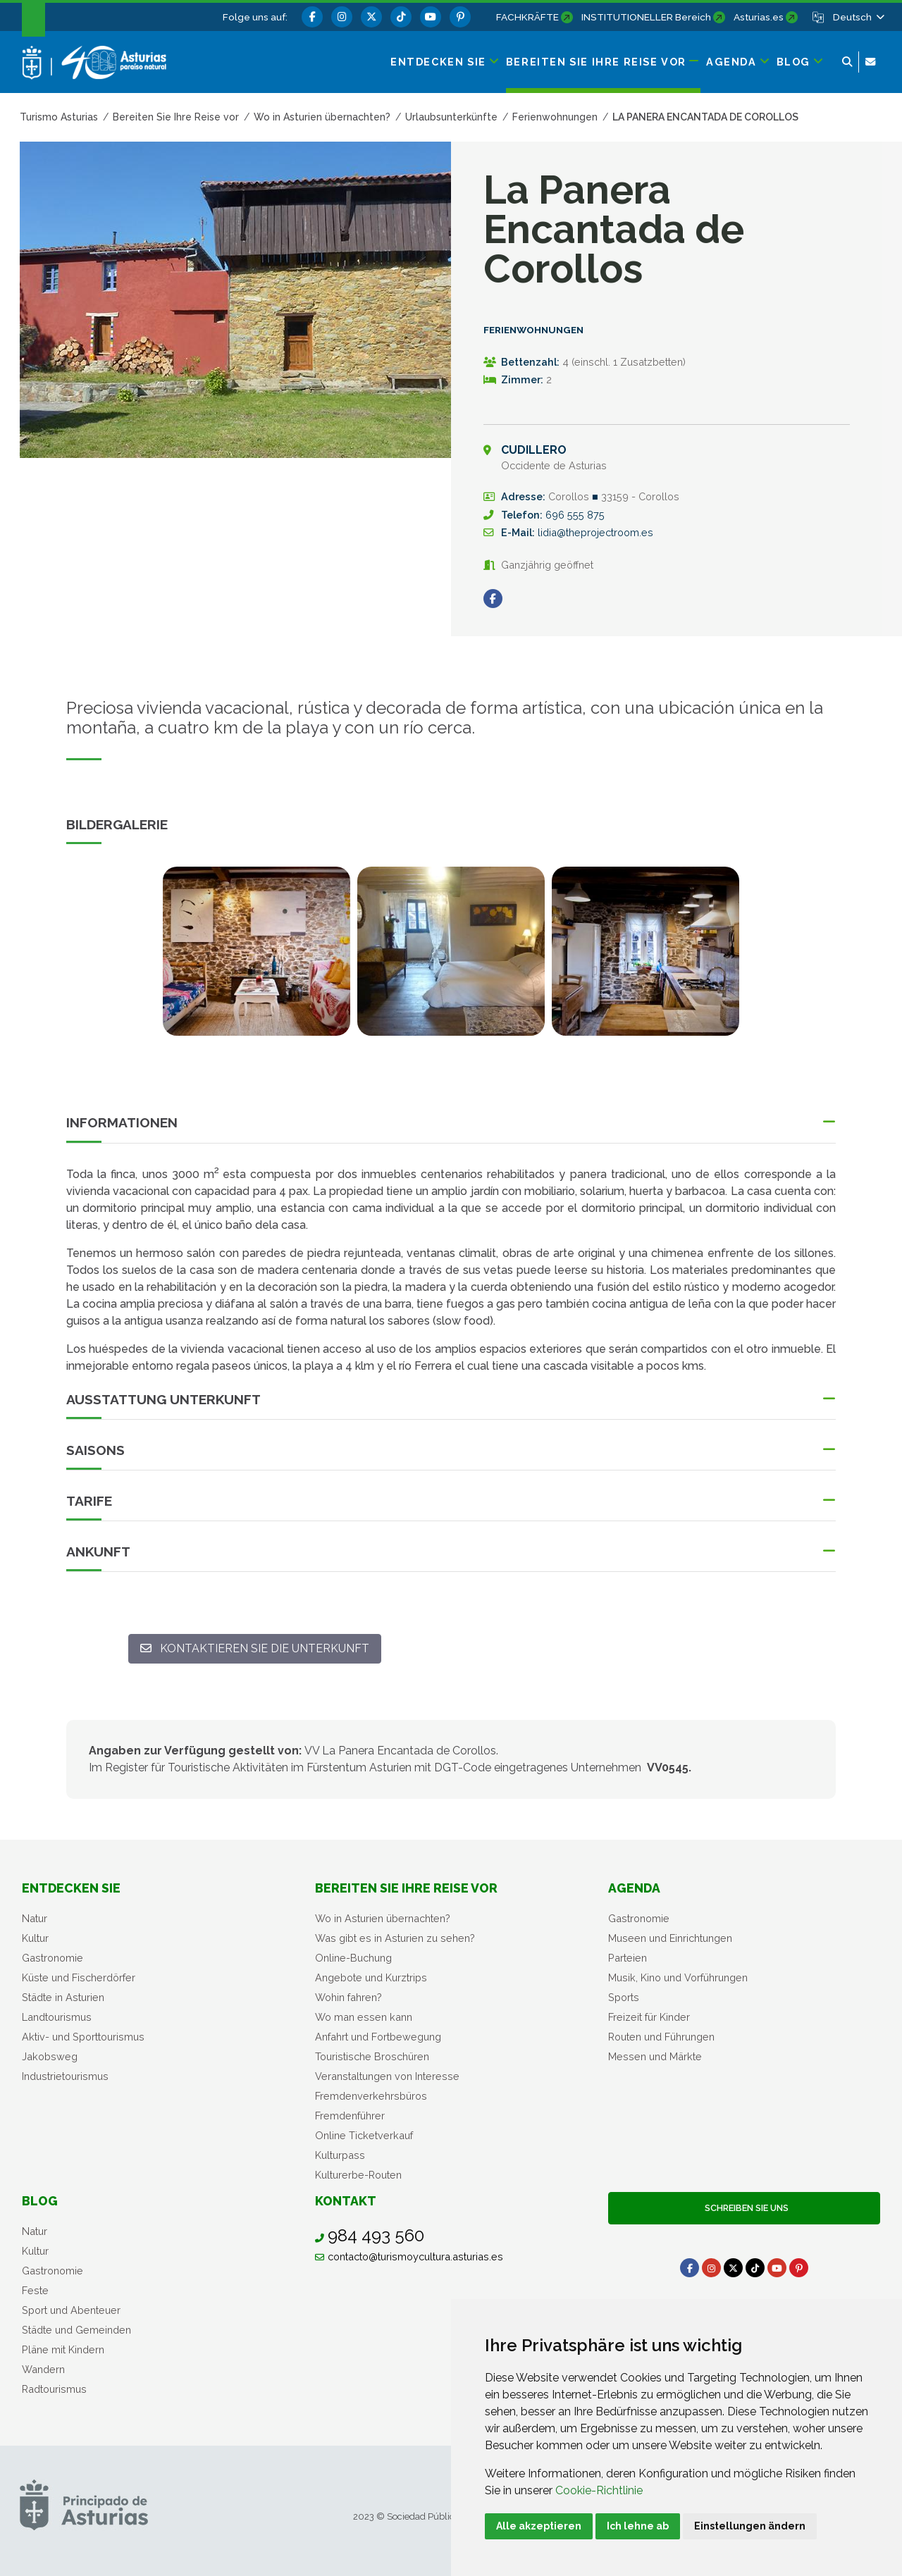  Describe the element at coordinates (759, 17) in the screenshot. I see `Asturias.es` at that location.